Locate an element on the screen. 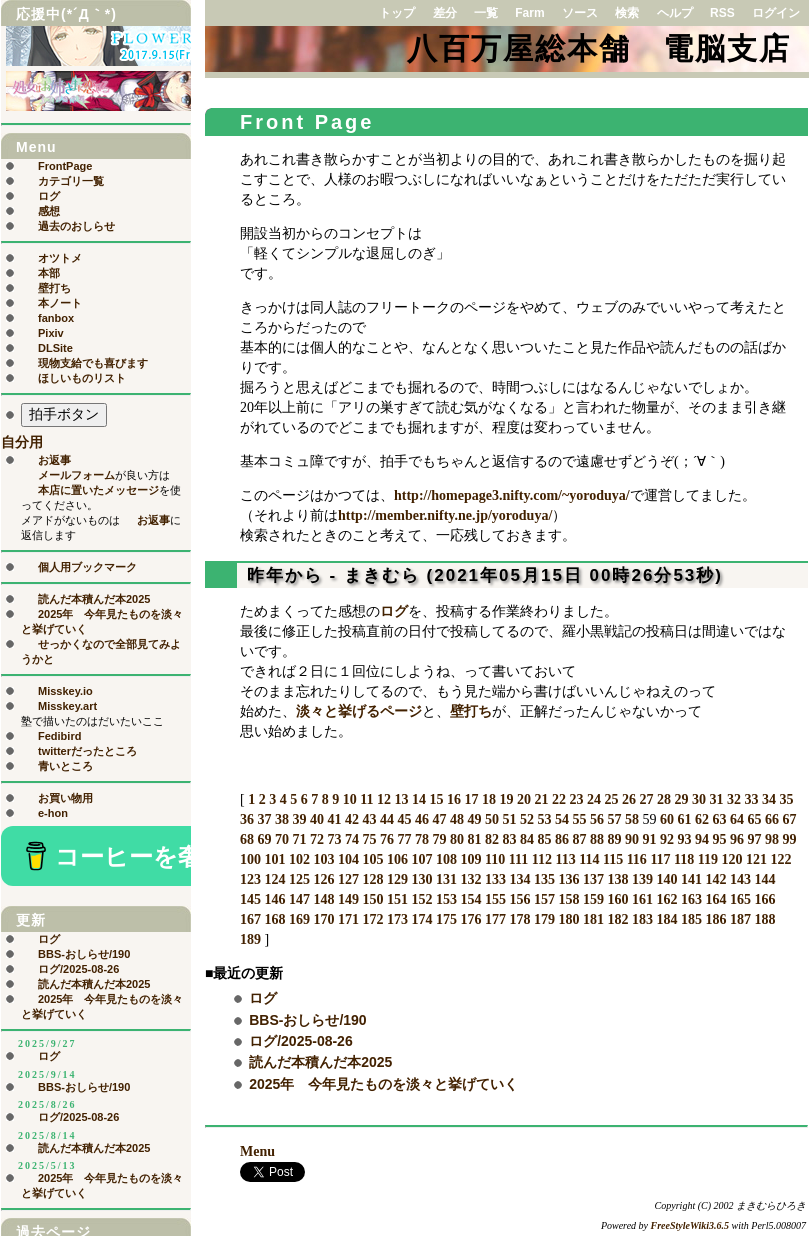 Image resolution: width=809 pixels, height=1236 pixels. 一覧 is located at coordinates (486, 13).